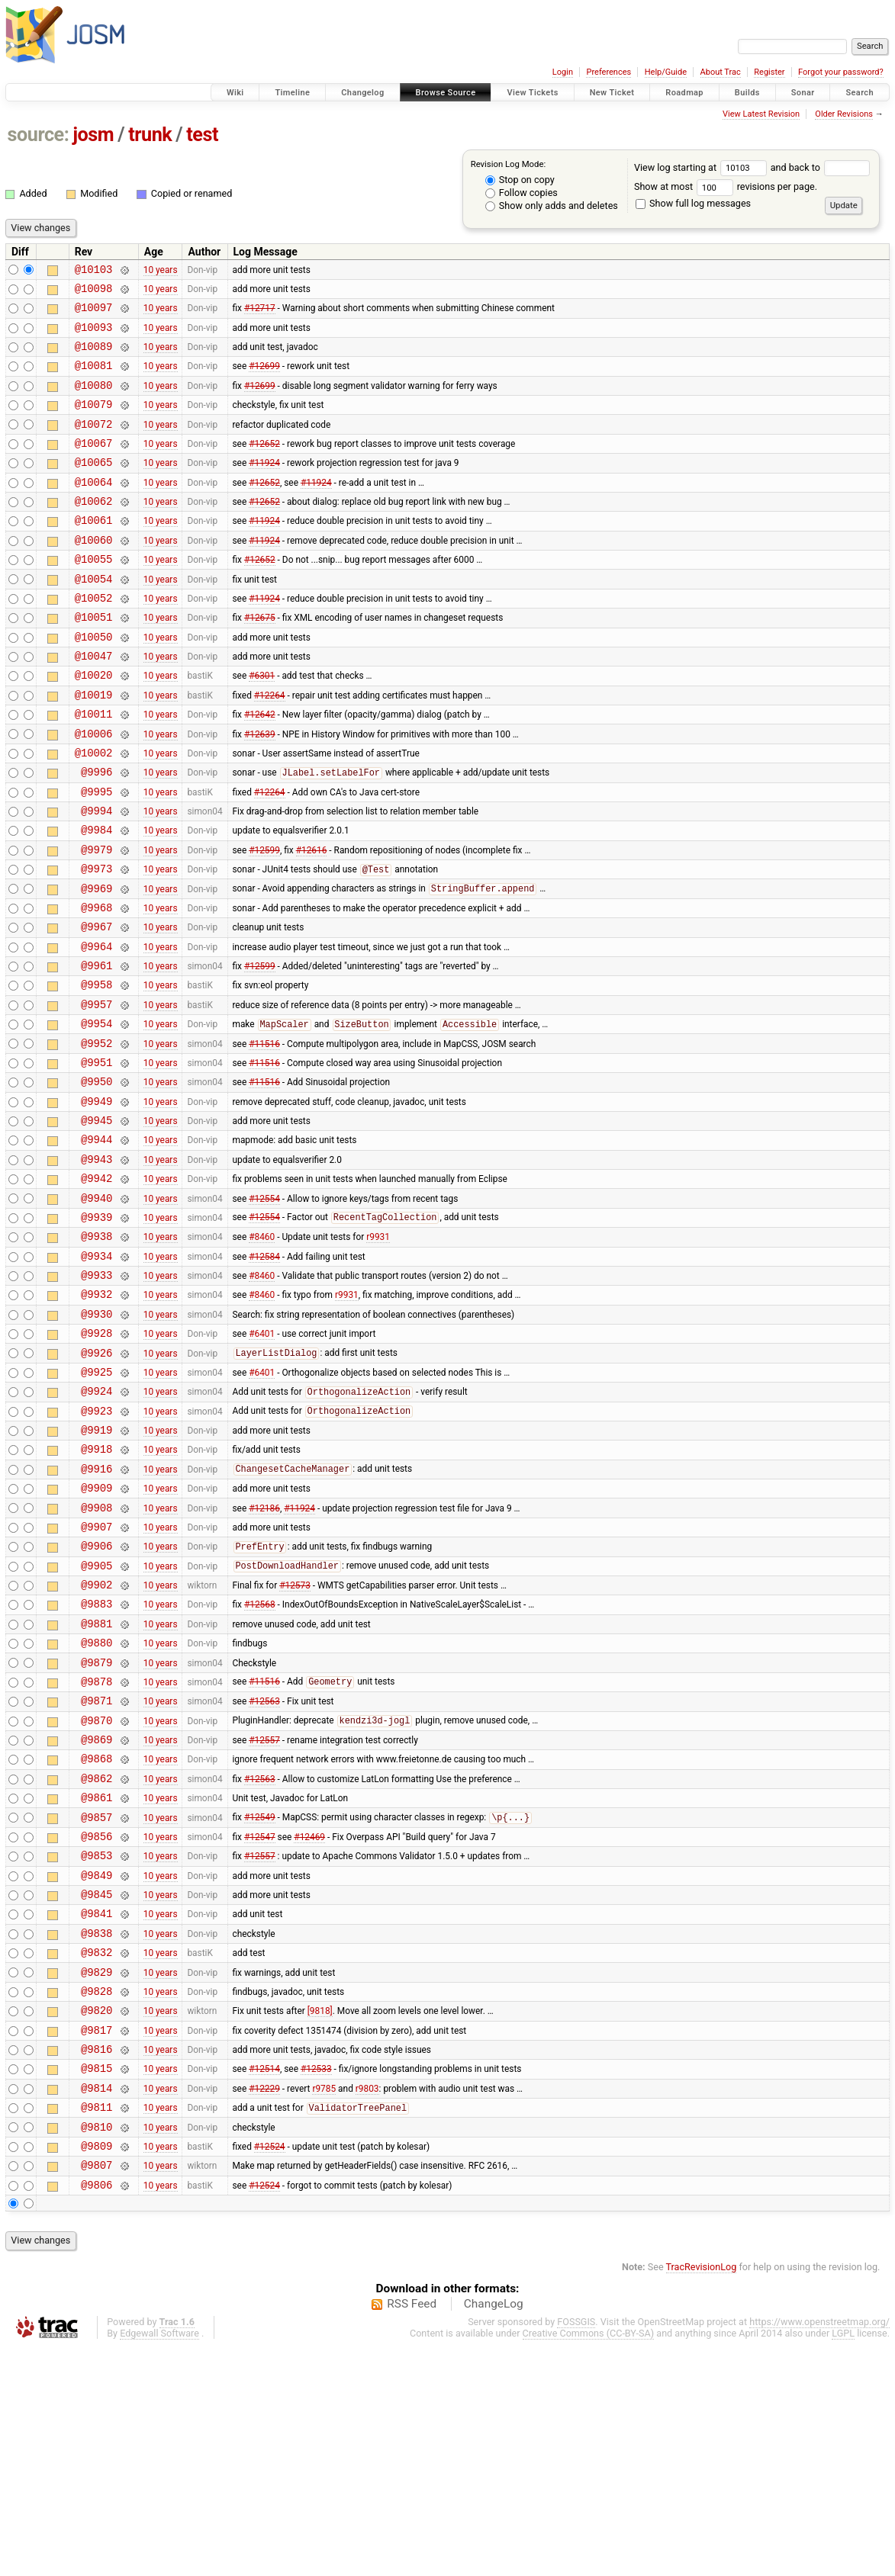 This screenshot has height=2576, width=895. I want to click on #12229, so click(264, 2304).